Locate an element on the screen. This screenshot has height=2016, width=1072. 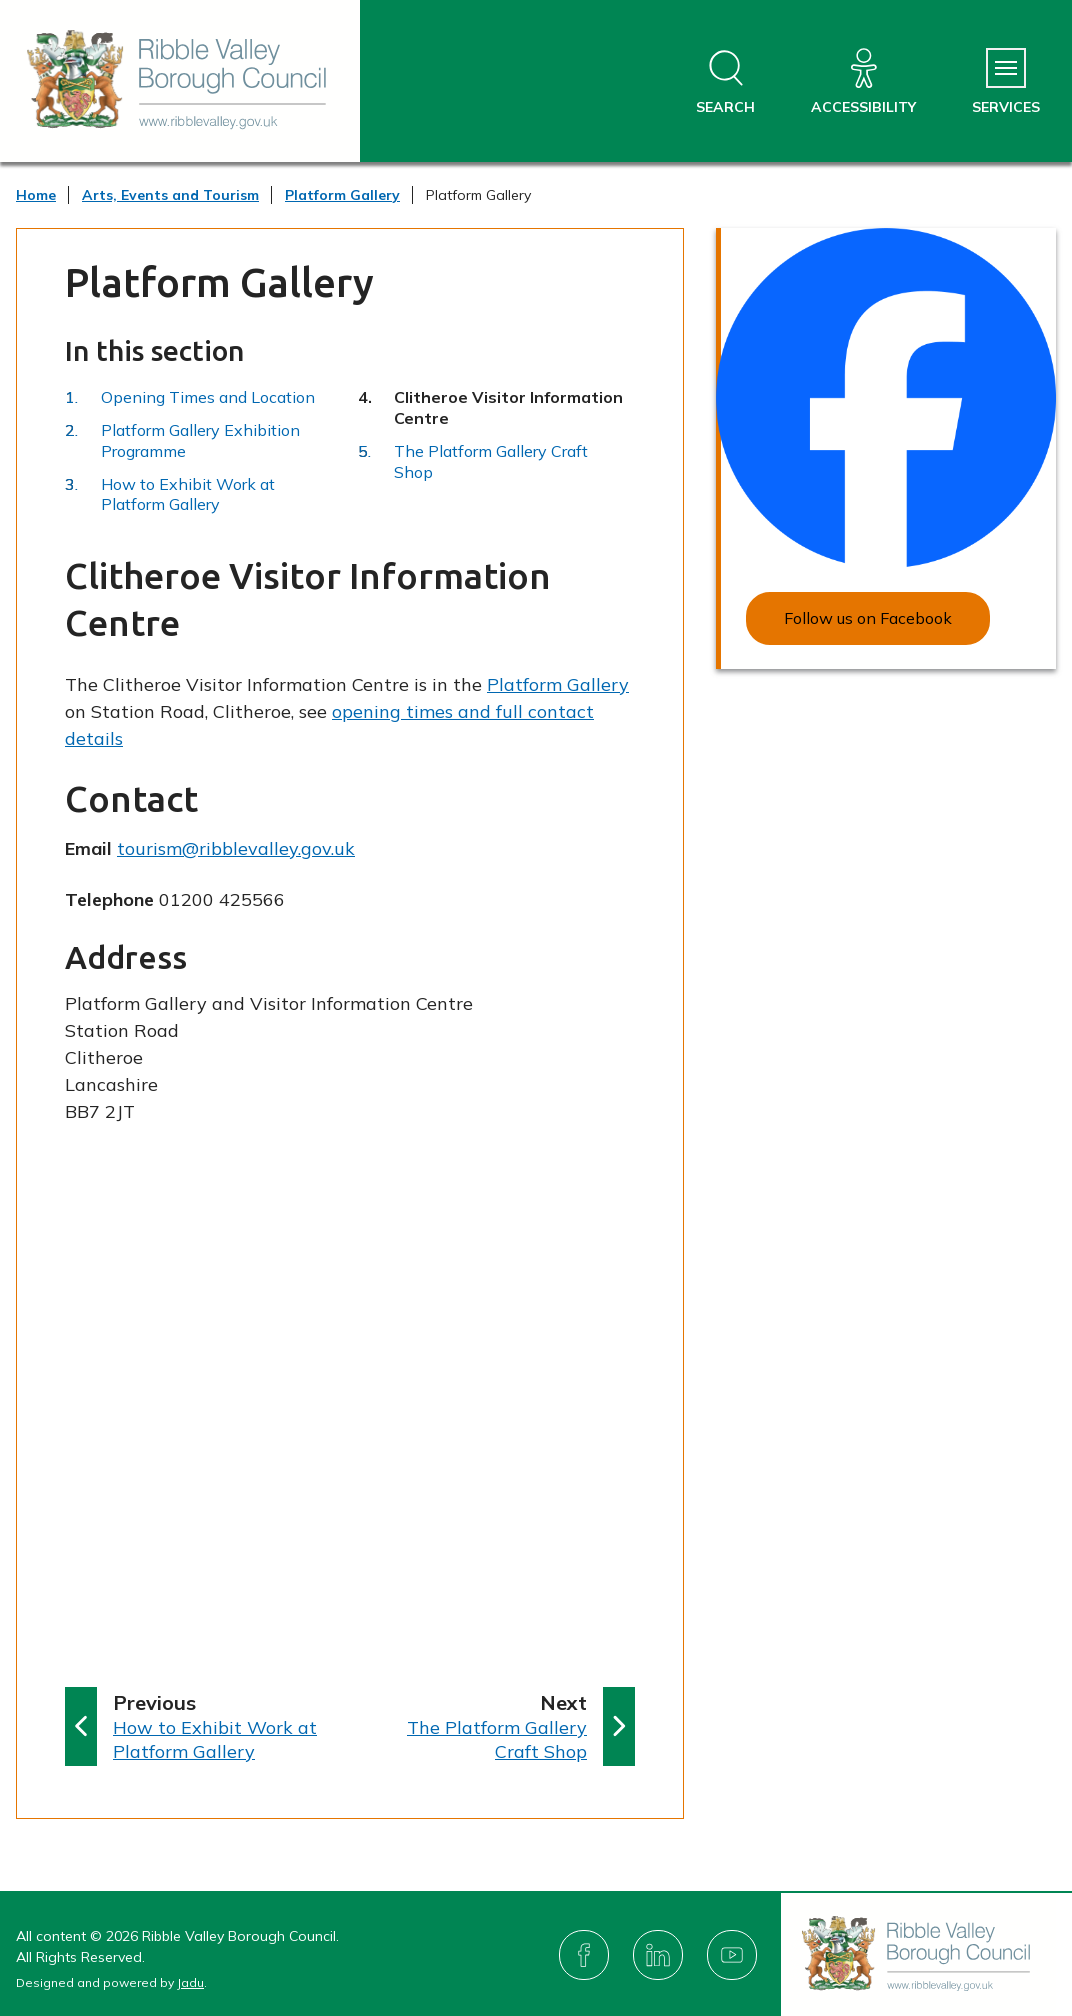
Jadu is located at coordinates (190, 1982).